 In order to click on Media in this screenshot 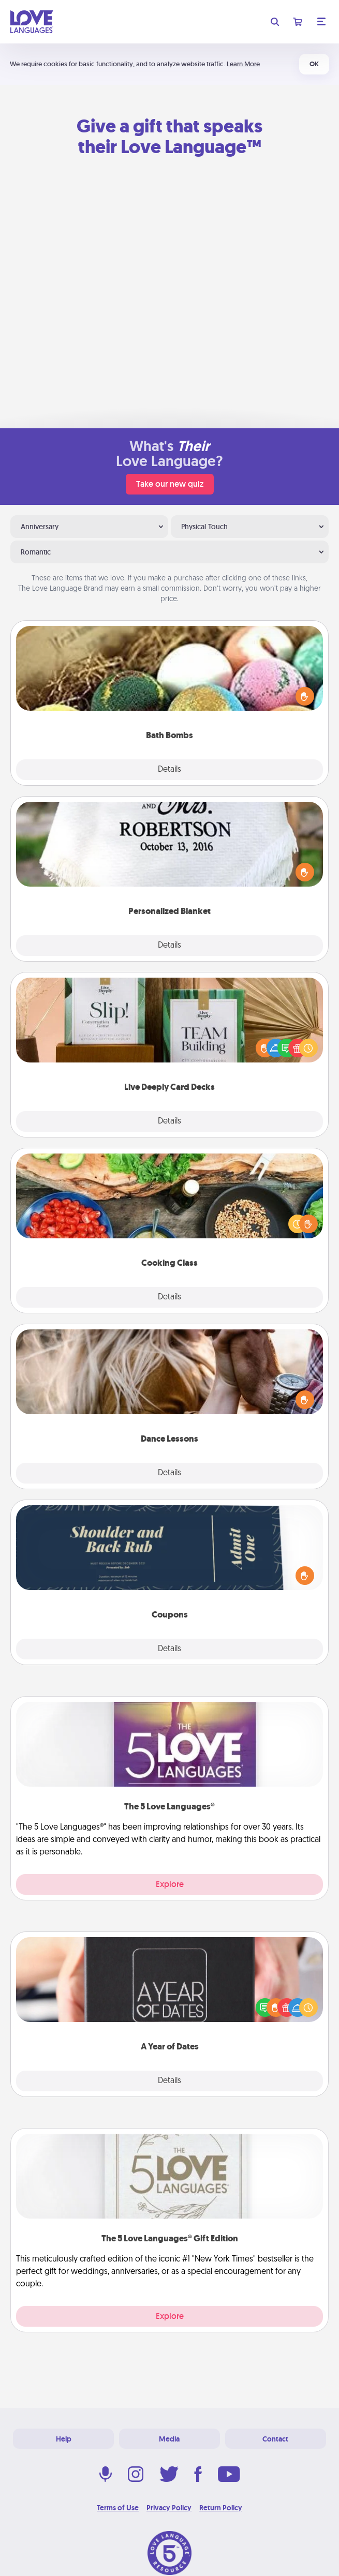, I will do `click(169, 2439)`.